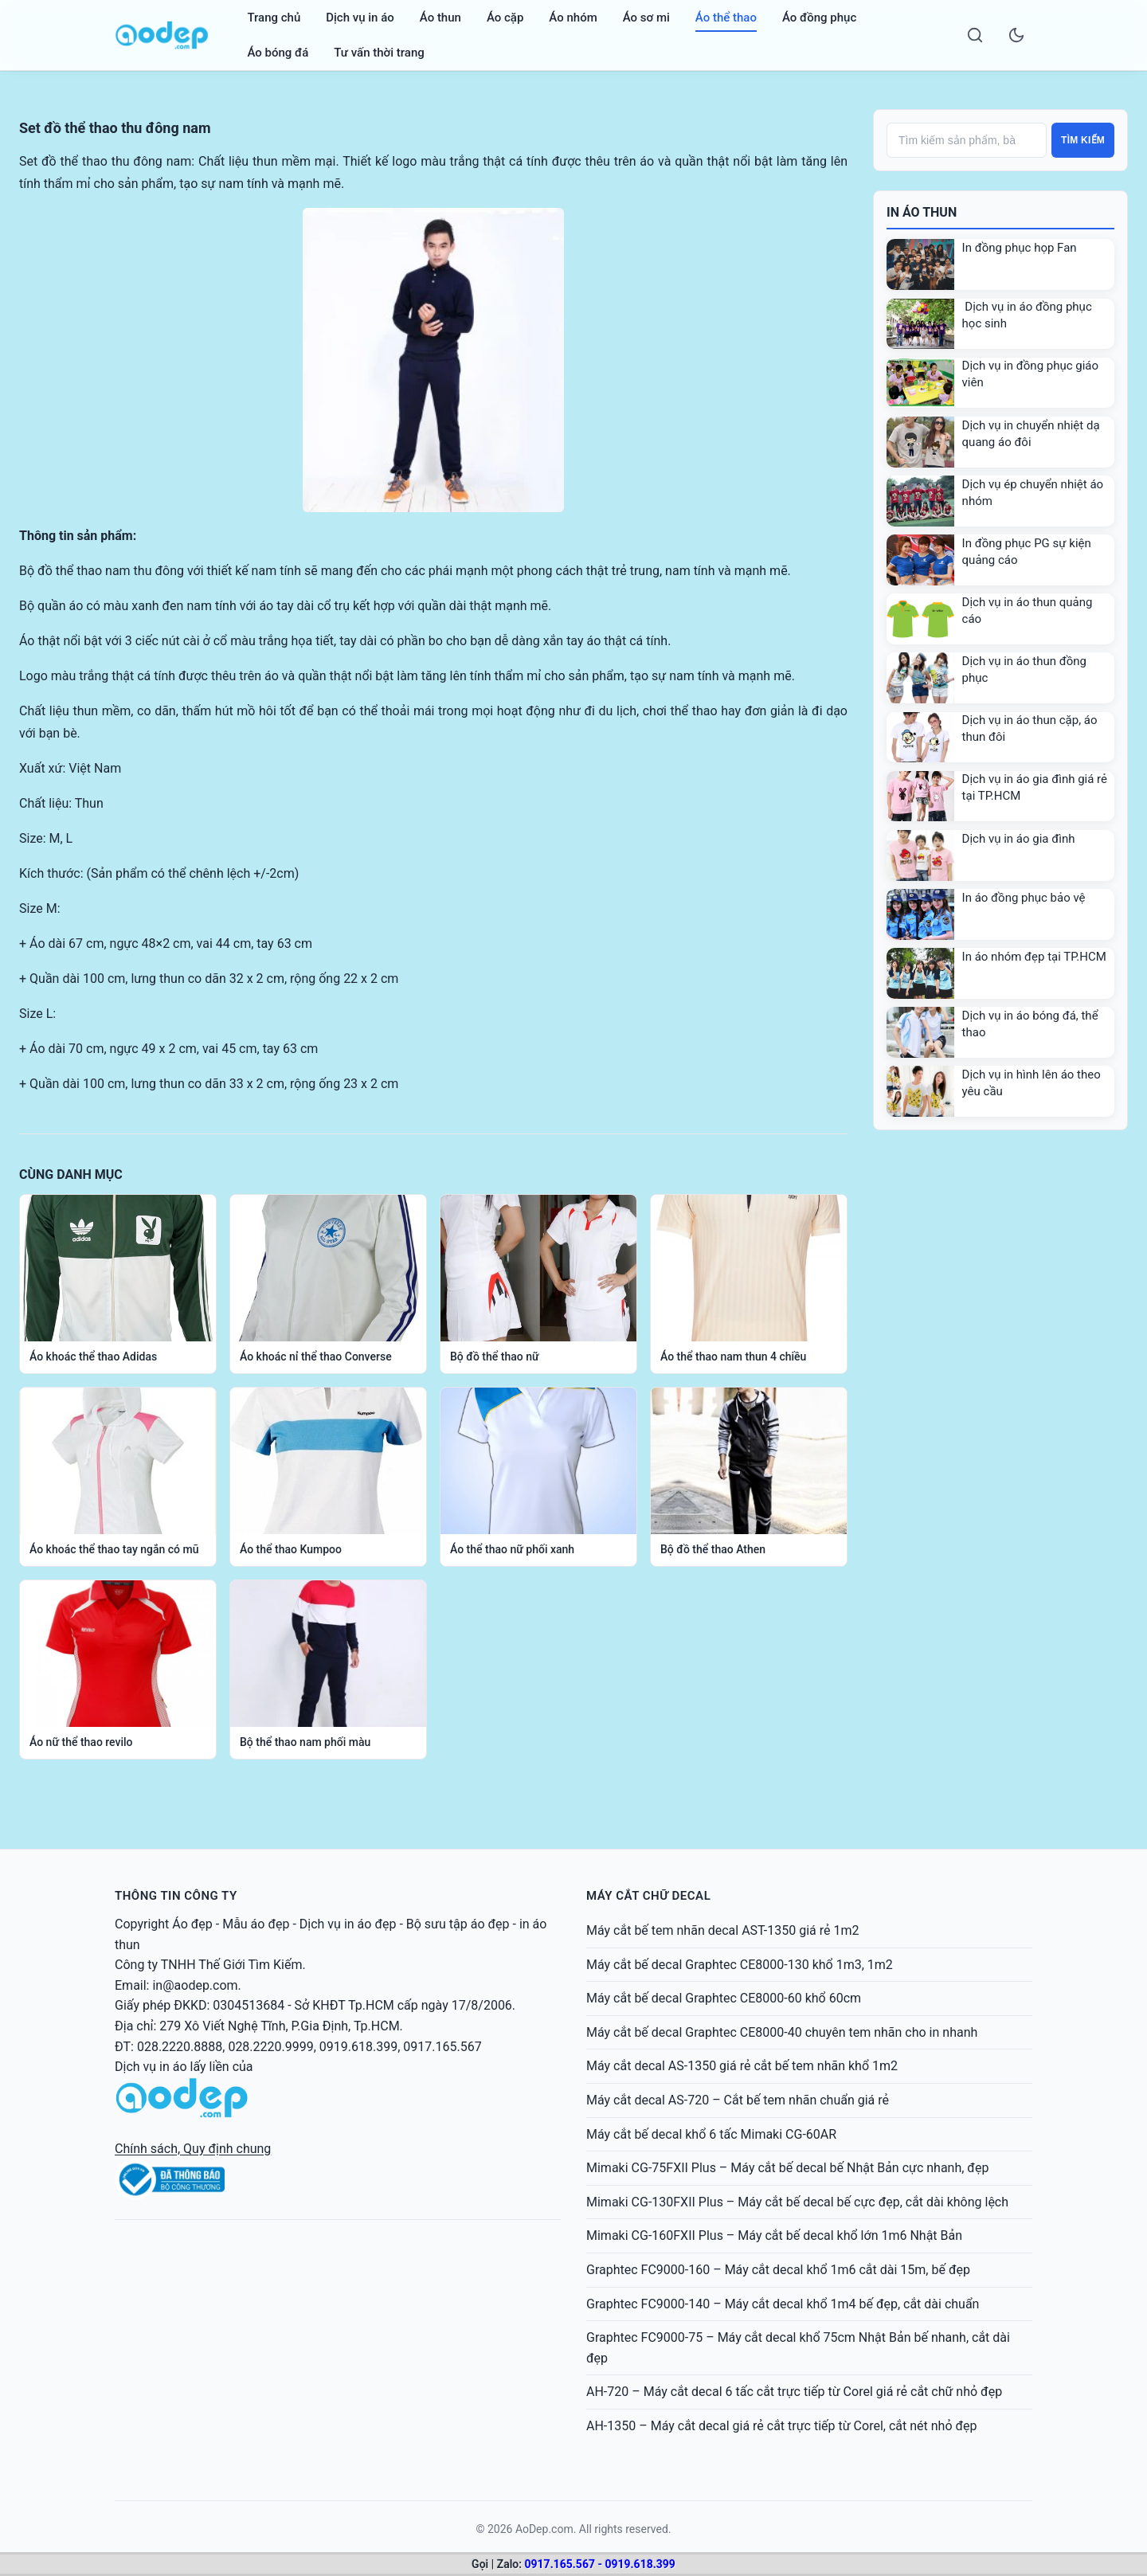 The width and height of the screenshot is (1147, 2576). I want to click on Máy cắt decal AS-1350 giá rẻ cắt bế tem nhãn khổ 1m2, so click(742, 2065).